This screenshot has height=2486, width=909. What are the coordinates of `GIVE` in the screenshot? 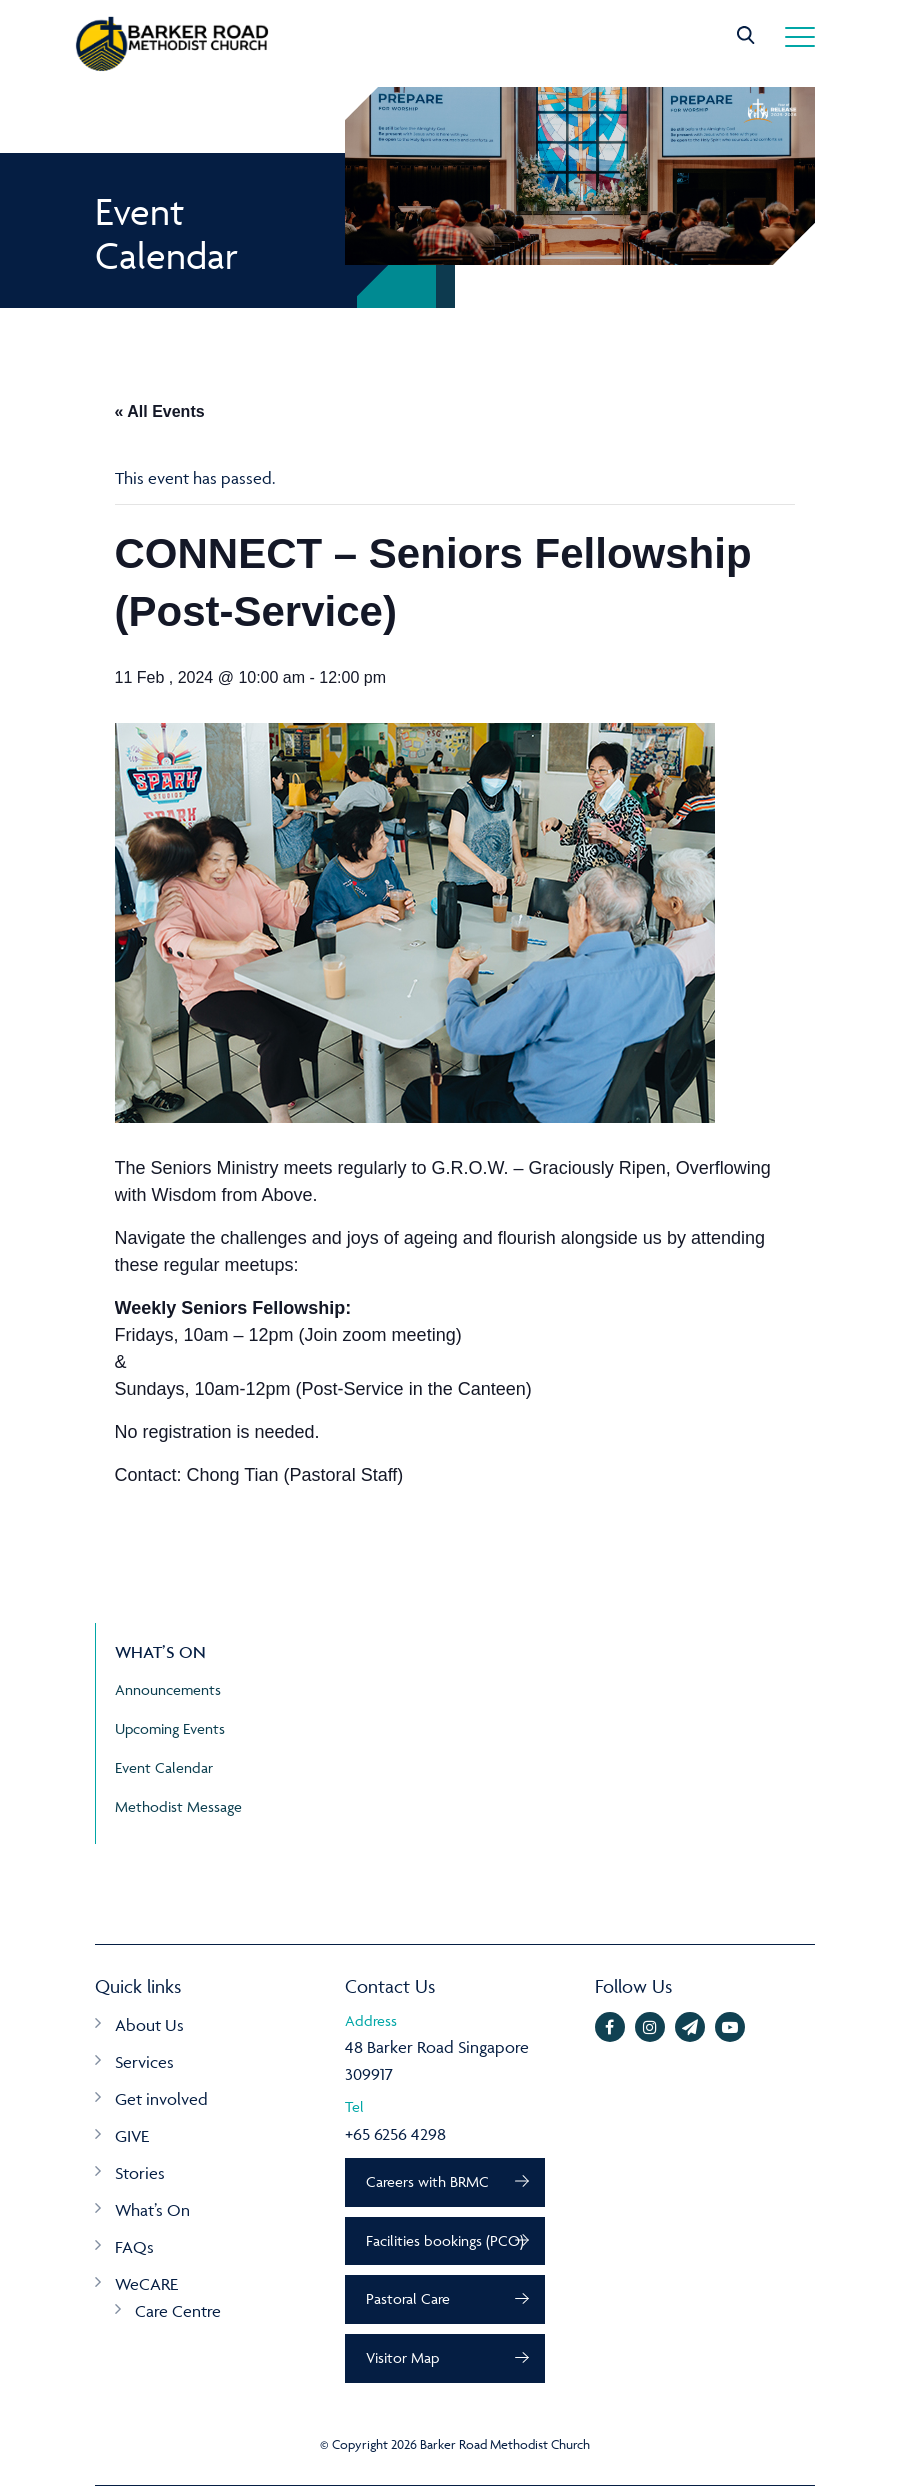 It's located at (132, 2136).